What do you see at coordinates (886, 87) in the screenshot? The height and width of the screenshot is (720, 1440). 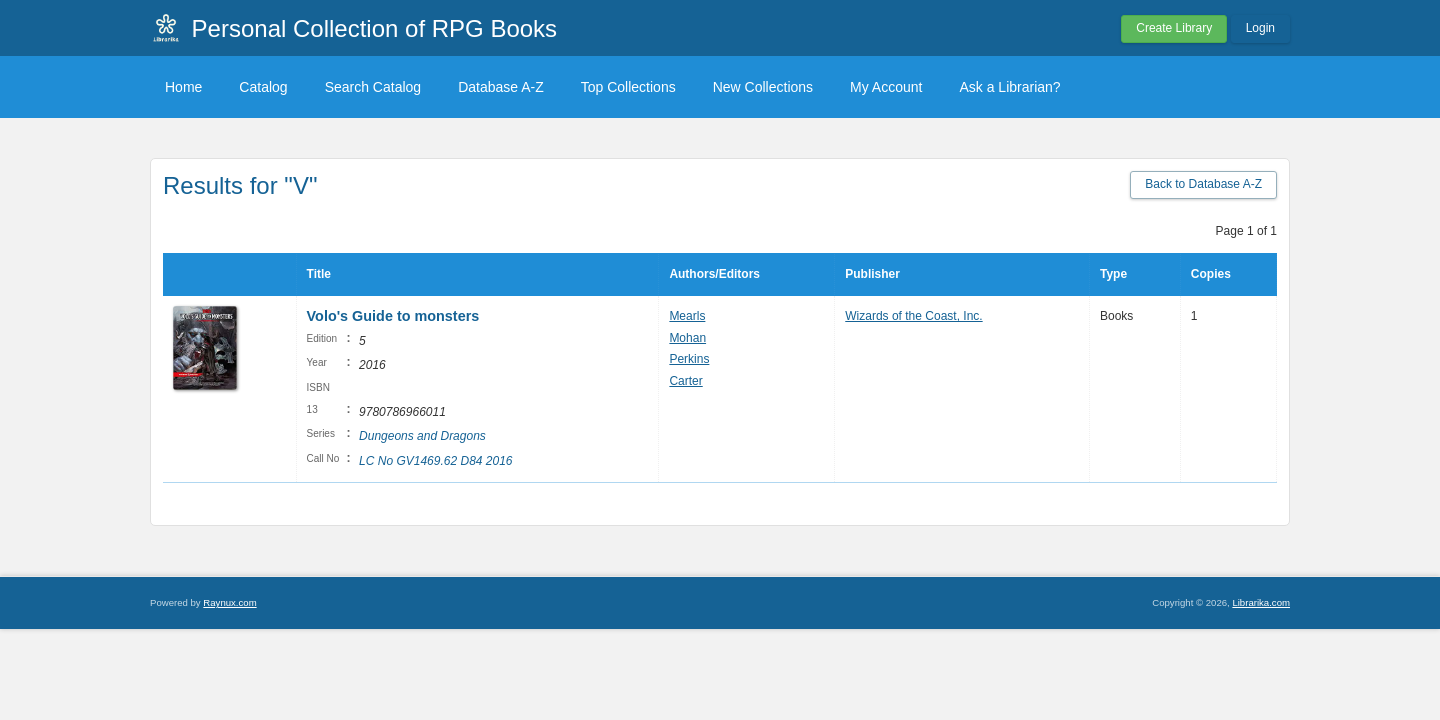 I see `My Account` at bounding box center [886, 87].